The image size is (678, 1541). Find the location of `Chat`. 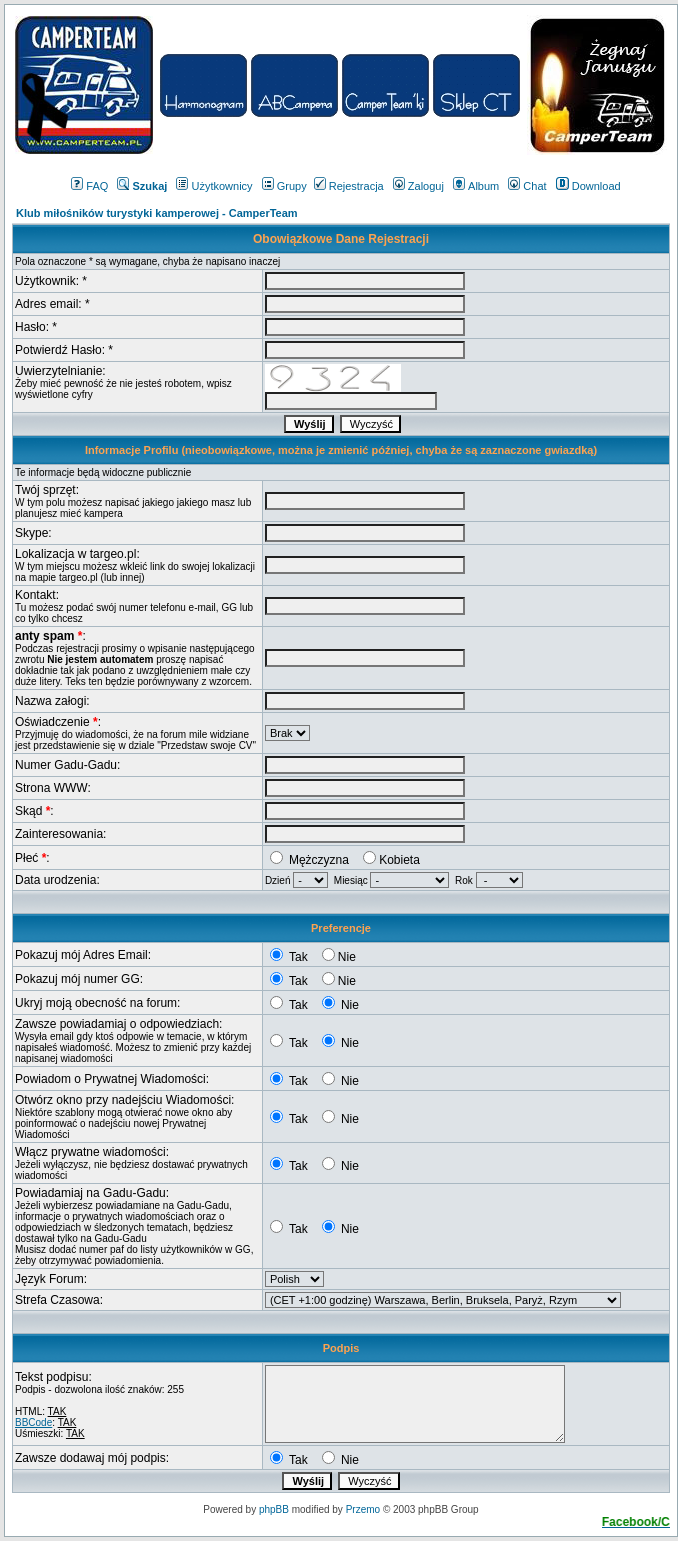

Chat is located at coordinates (527, 186).